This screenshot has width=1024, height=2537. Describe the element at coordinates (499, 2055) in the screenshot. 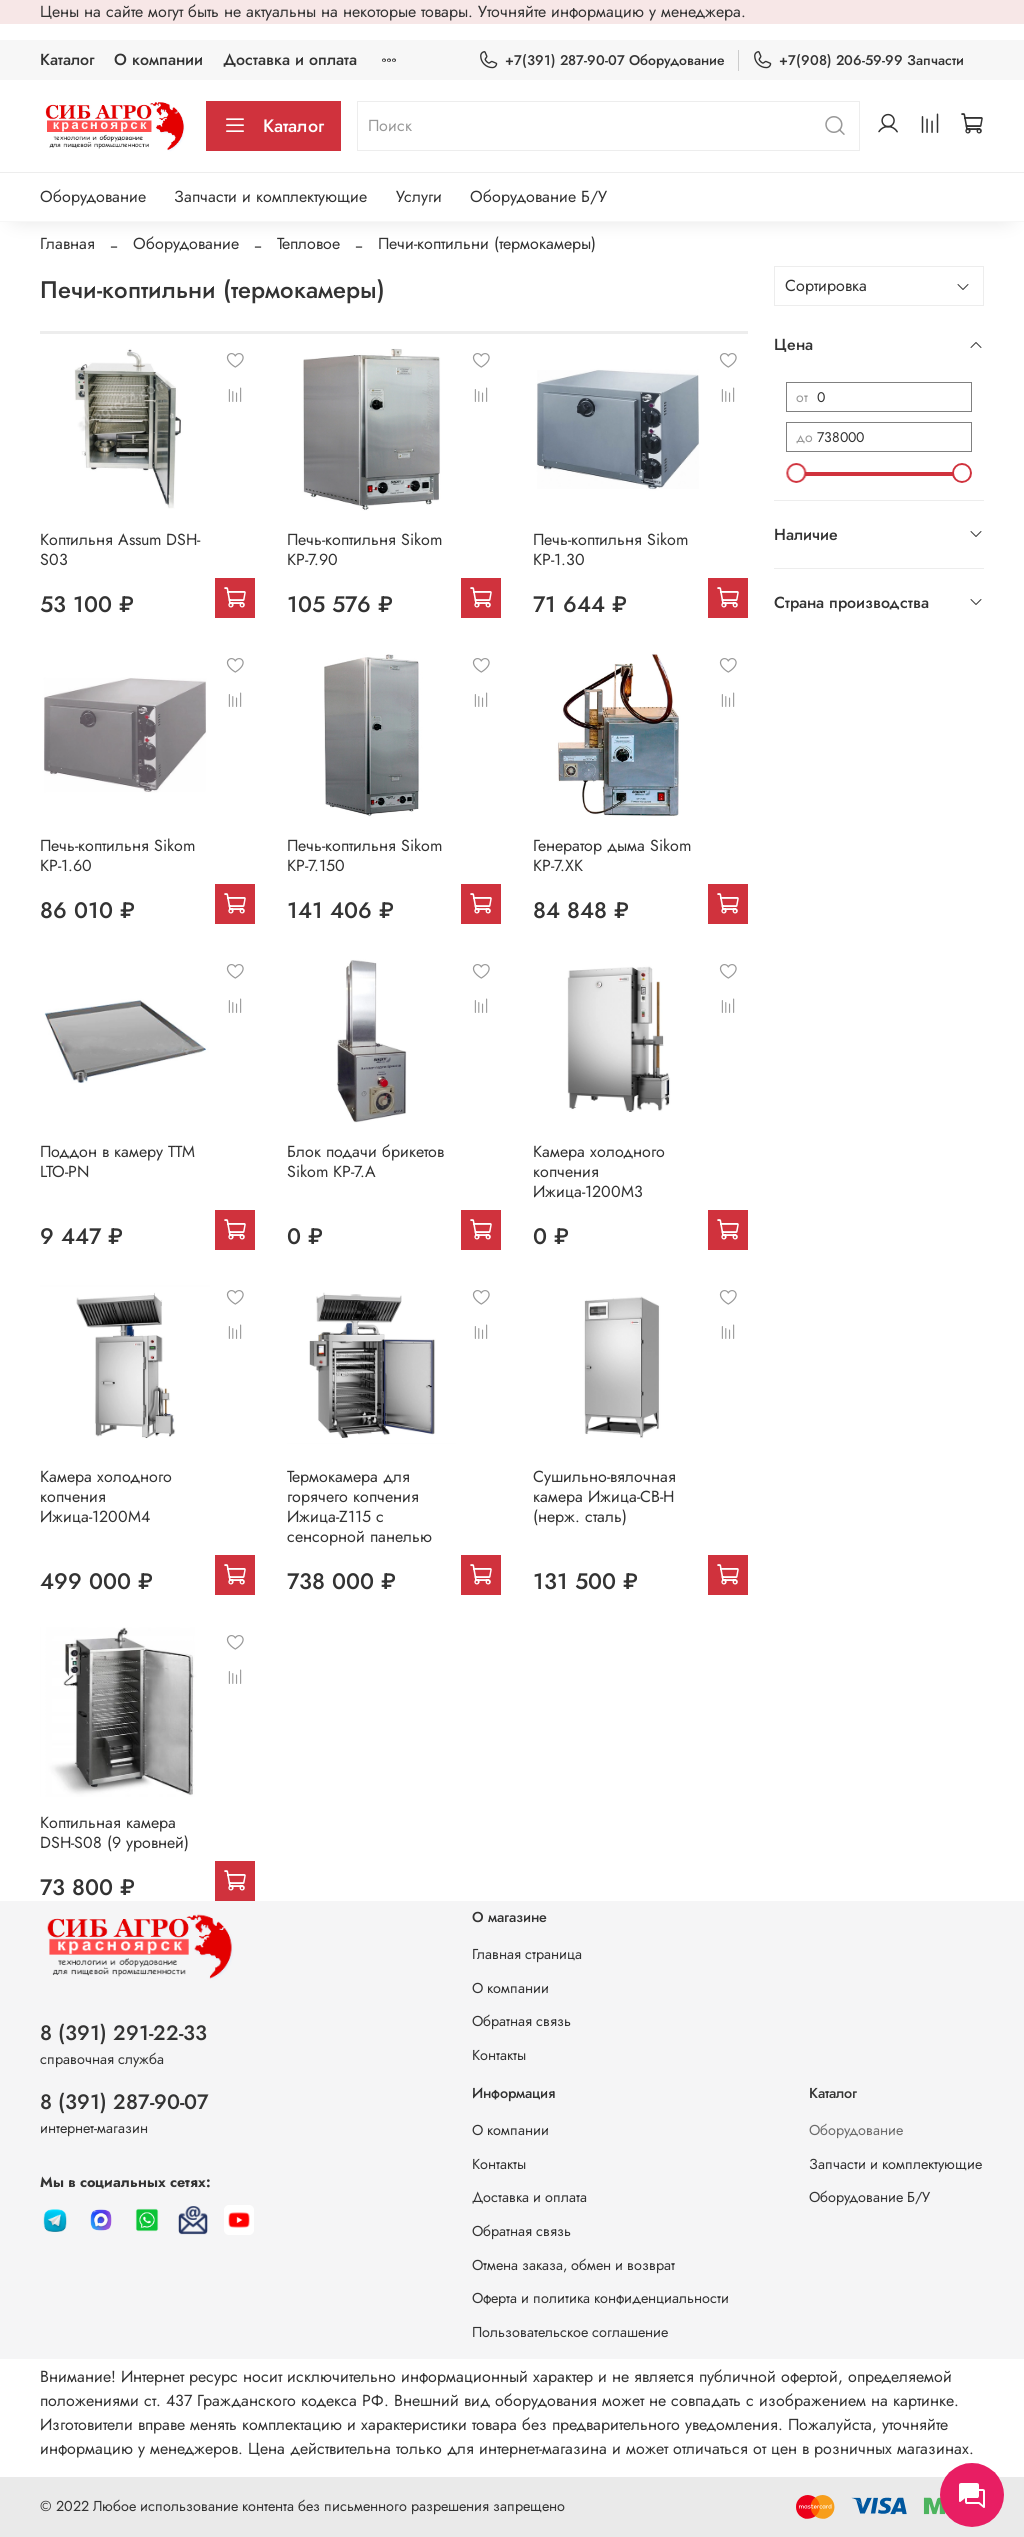

I see `Контакты` at that location.